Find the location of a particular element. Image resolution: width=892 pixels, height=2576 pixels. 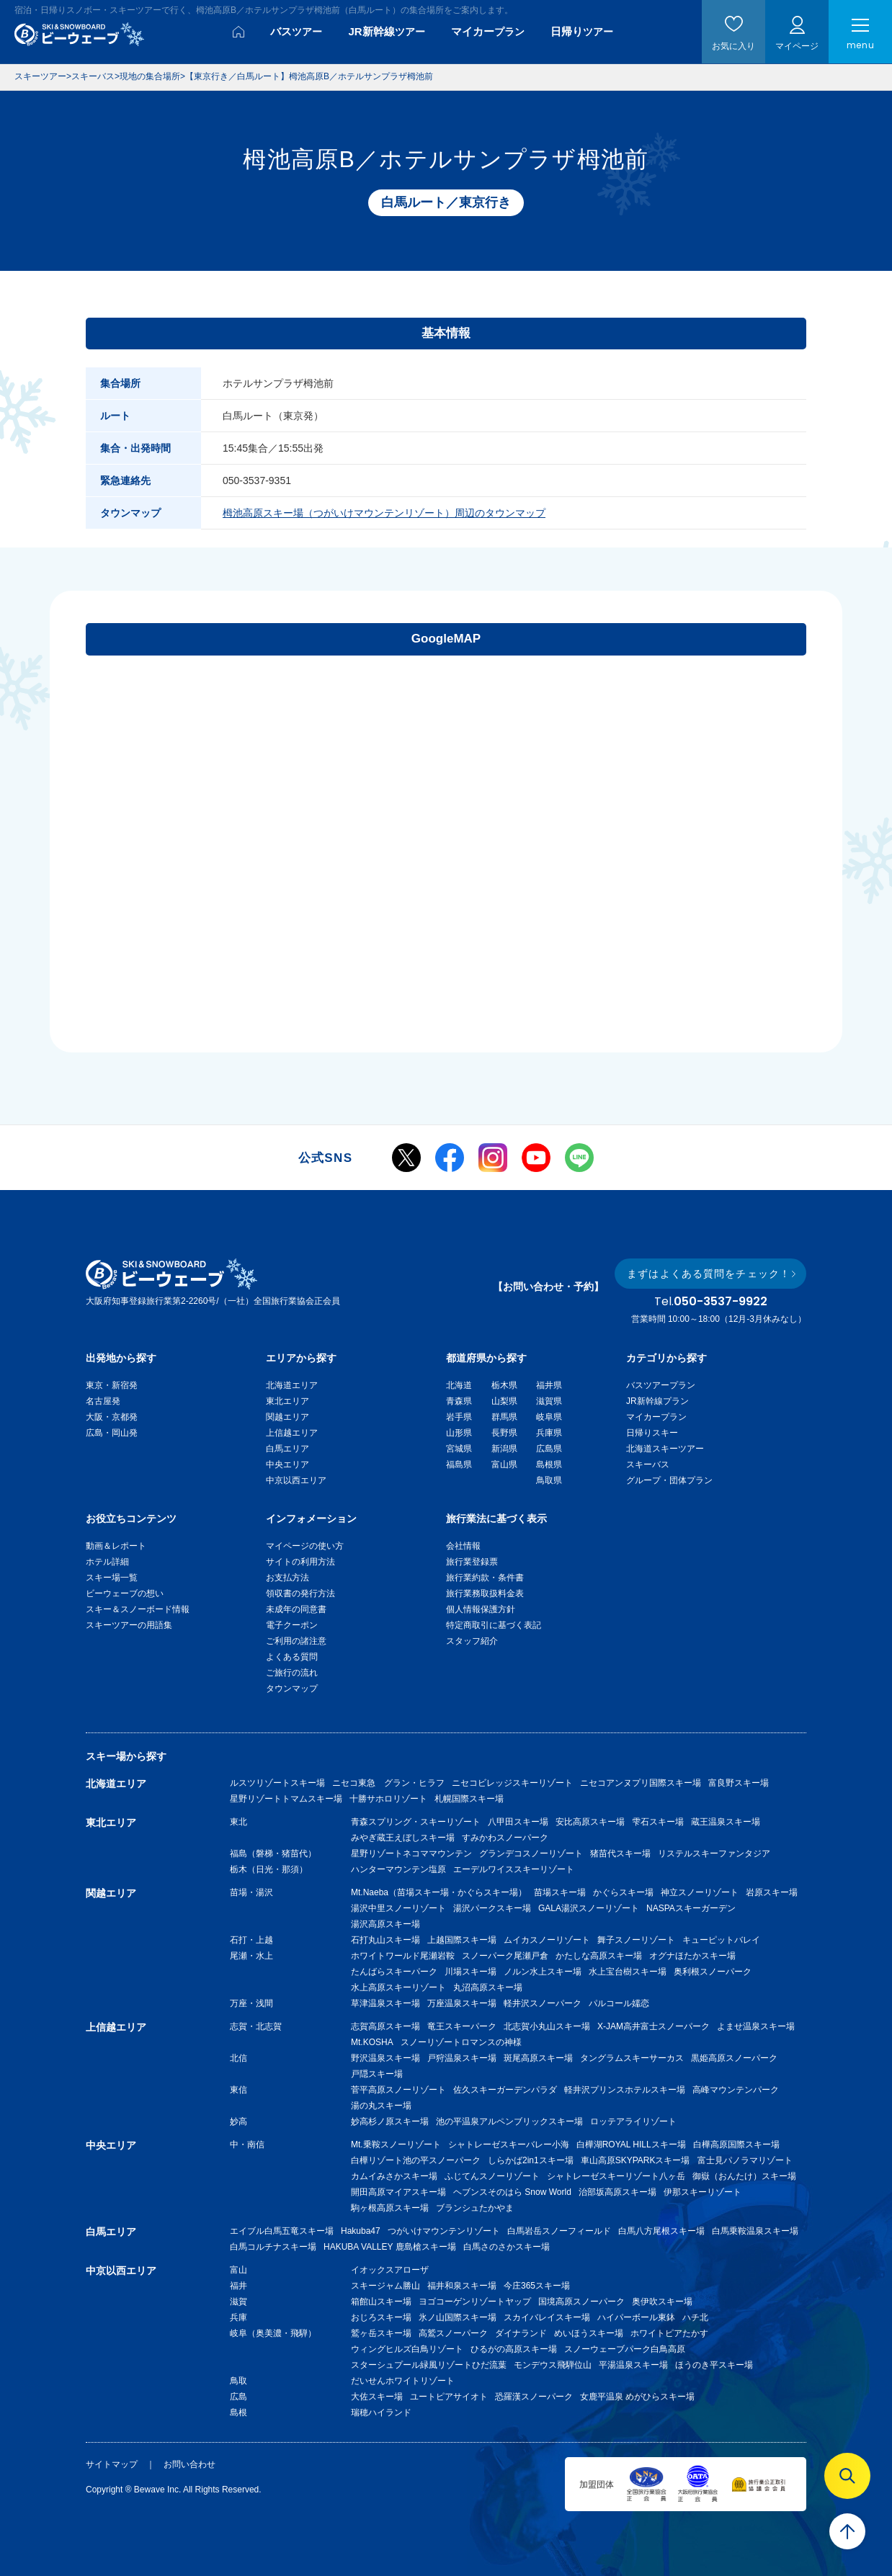

領収書の発行方法 is located at coordinates (300, 1593).